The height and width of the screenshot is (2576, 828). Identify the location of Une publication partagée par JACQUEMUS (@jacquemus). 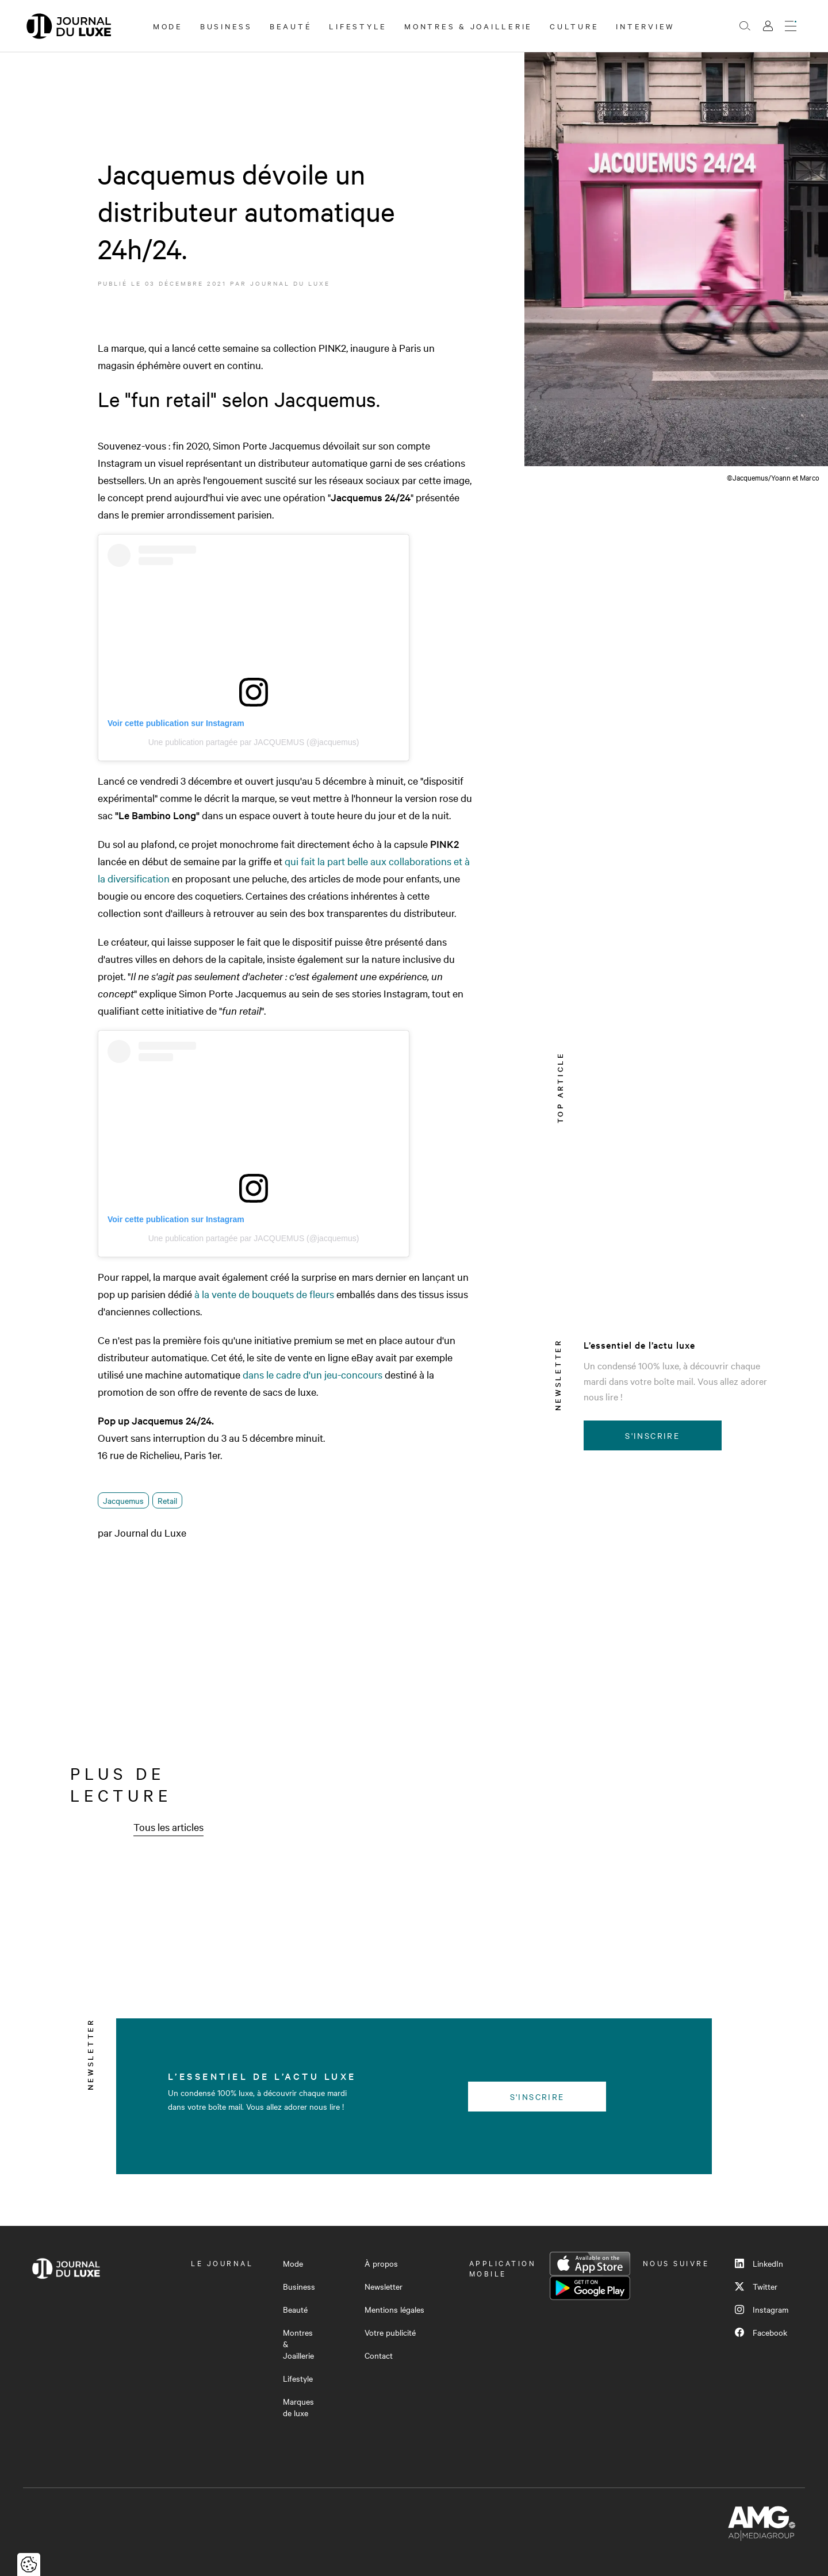
(253, 742).